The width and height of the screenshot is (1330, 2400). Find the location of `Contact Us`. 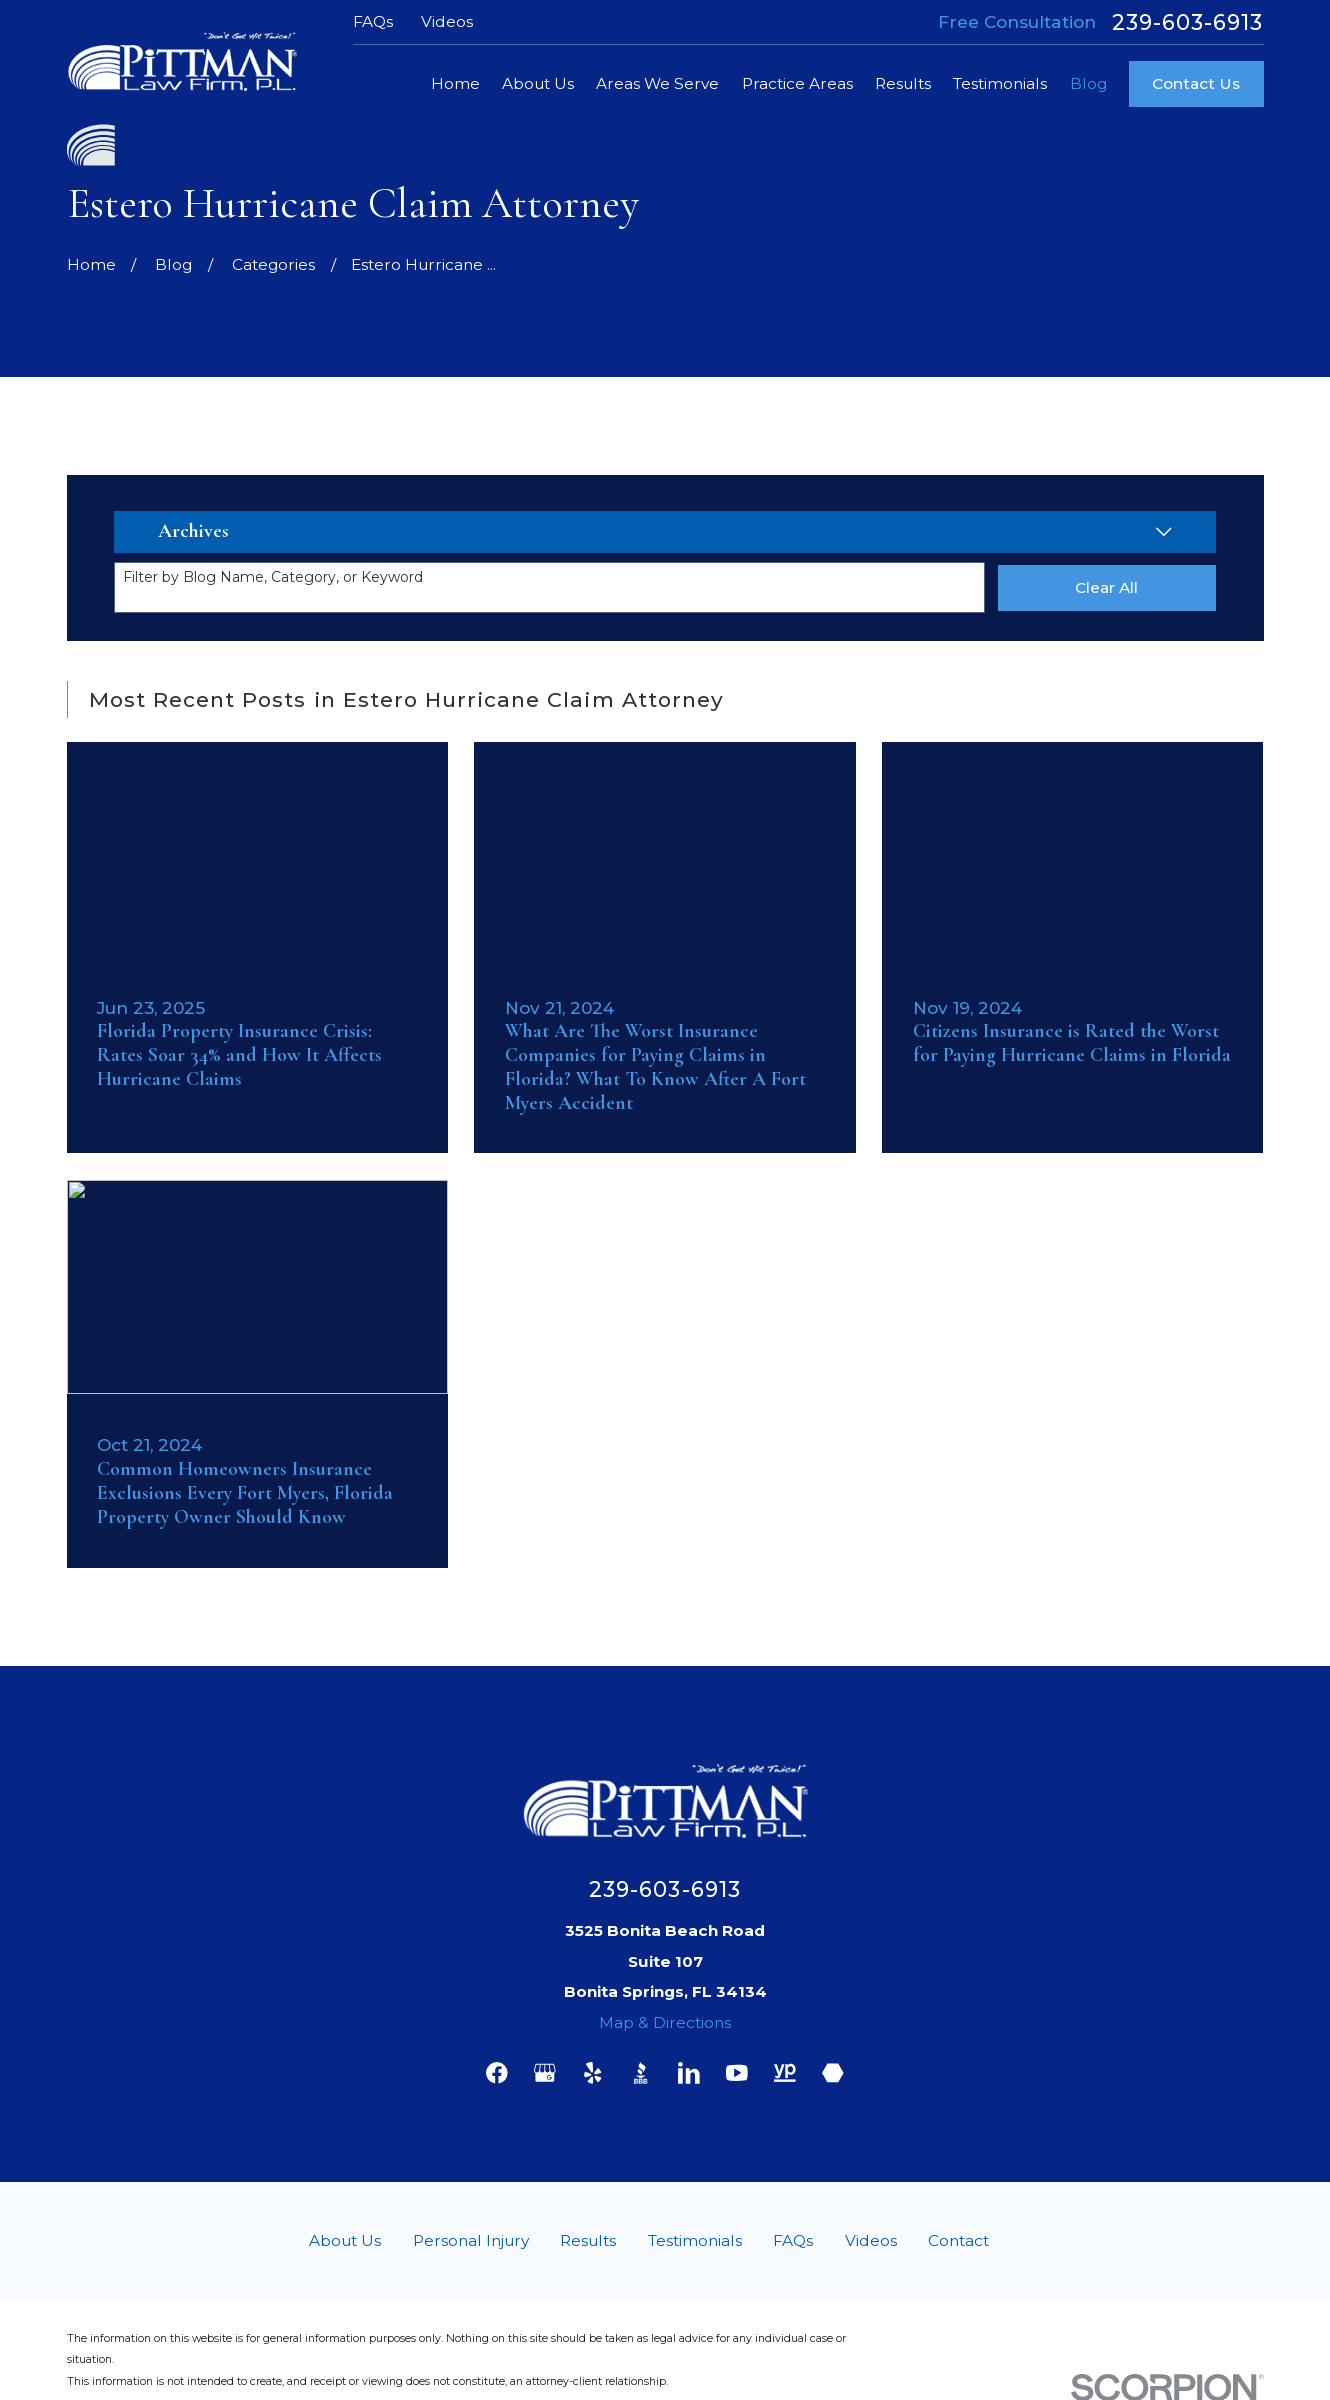

Contact Us is located at coordinates (1196, 83).